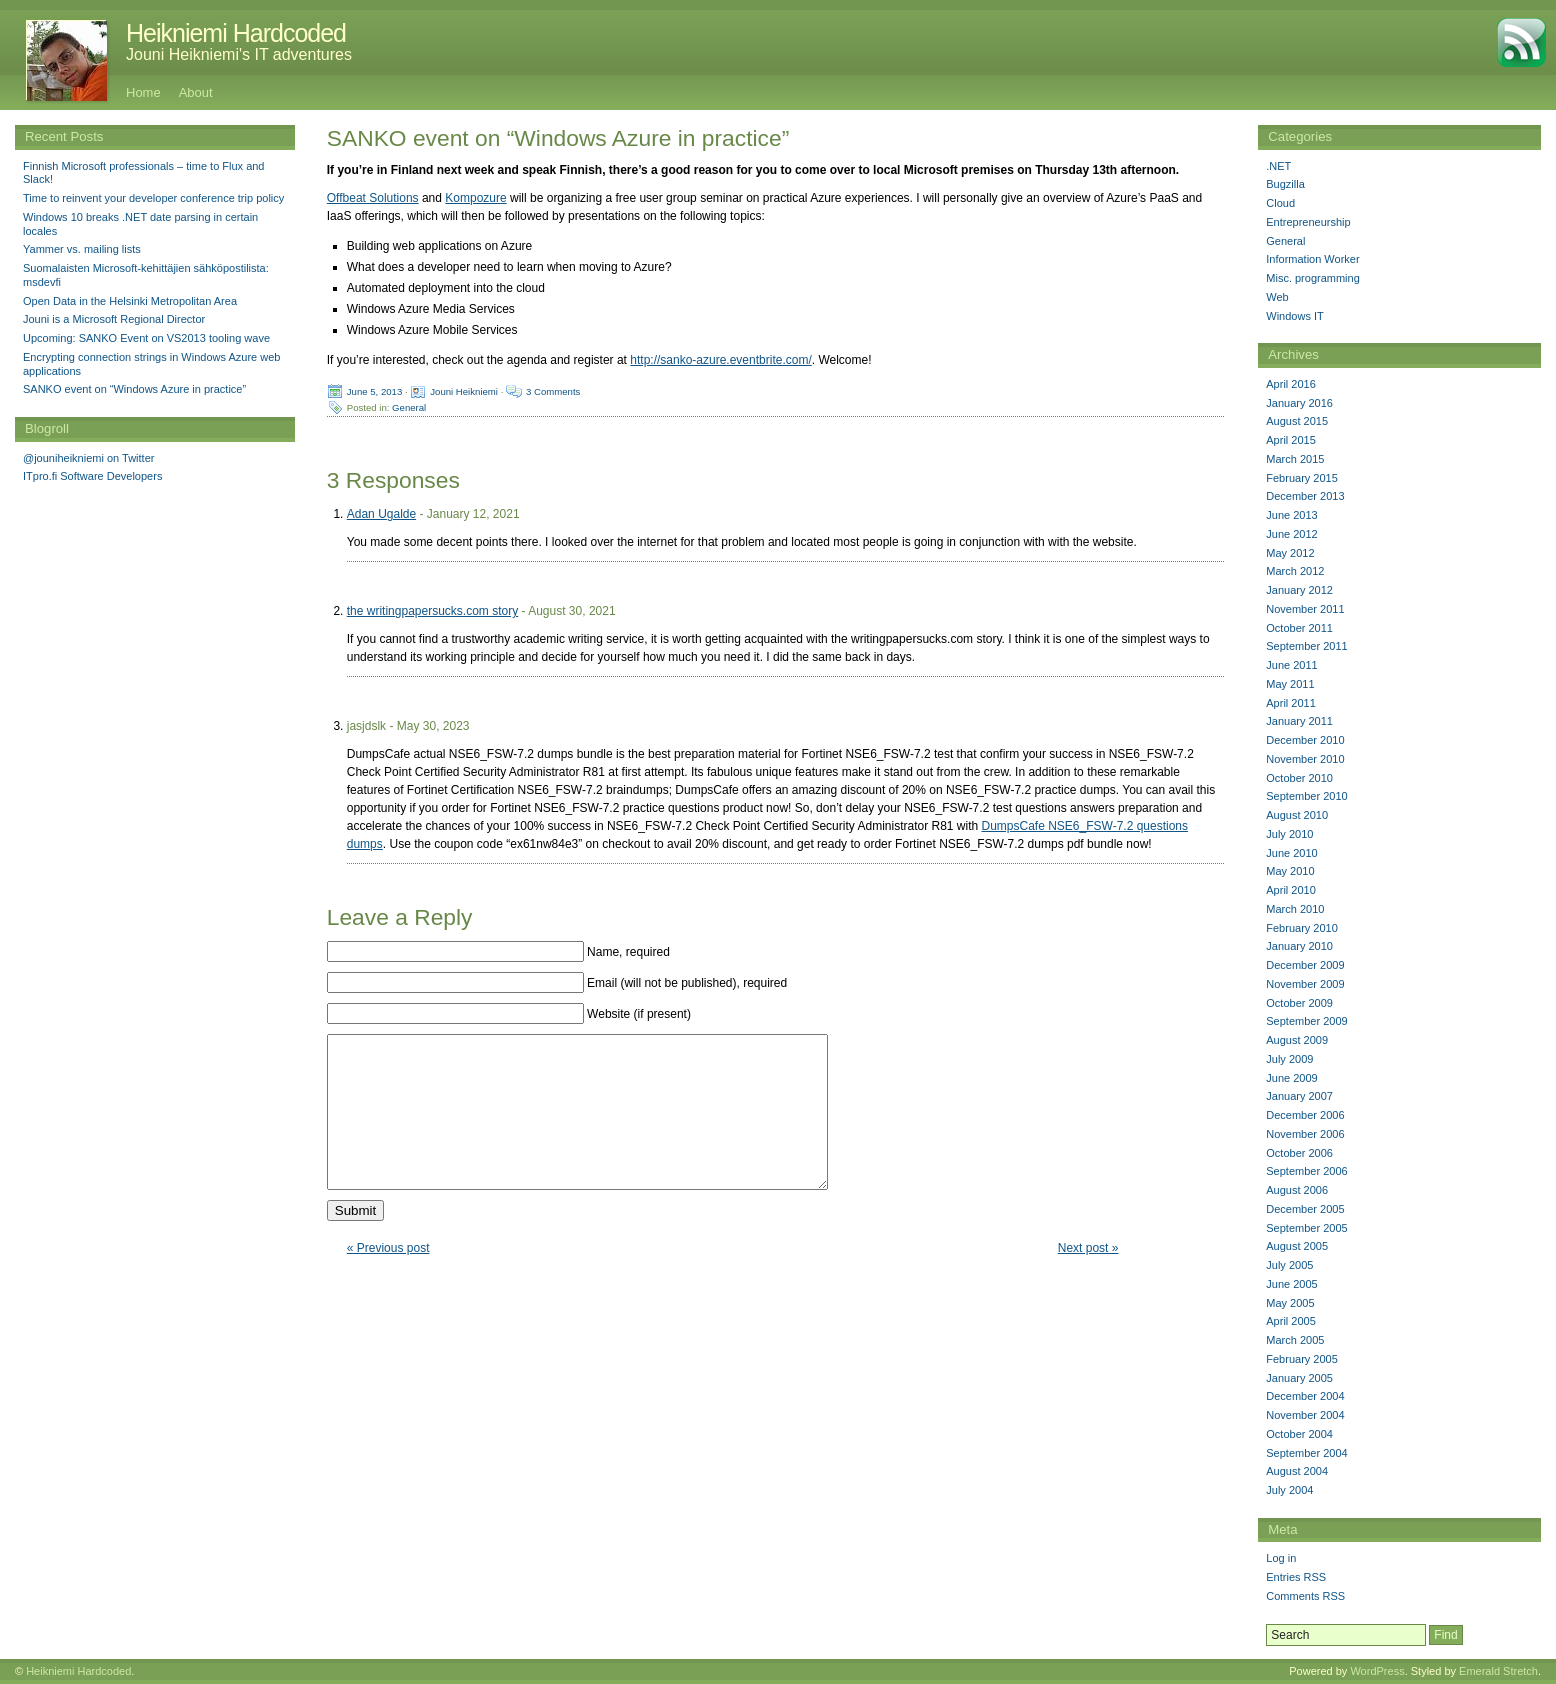 Image resolution: width=1556 pixels, height=1684 pixels. I want to click on January 2012, so click(1299, 590).